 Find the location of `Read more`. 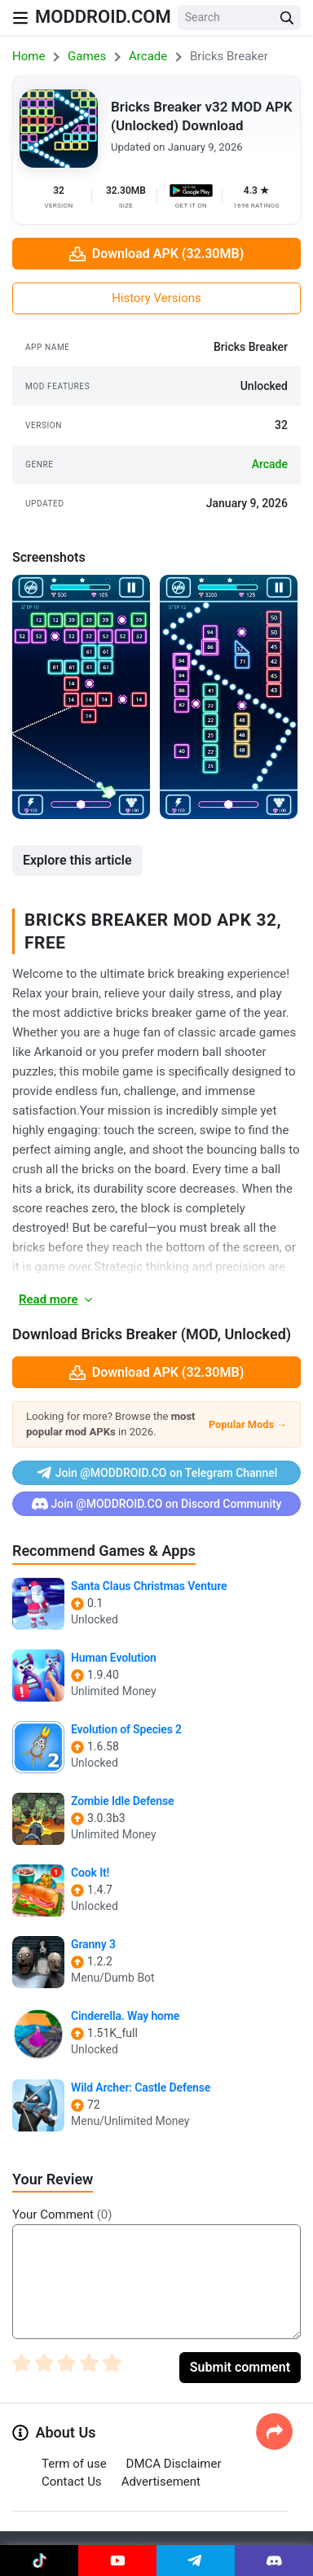

Read more is located at coordinates (57, 1299).